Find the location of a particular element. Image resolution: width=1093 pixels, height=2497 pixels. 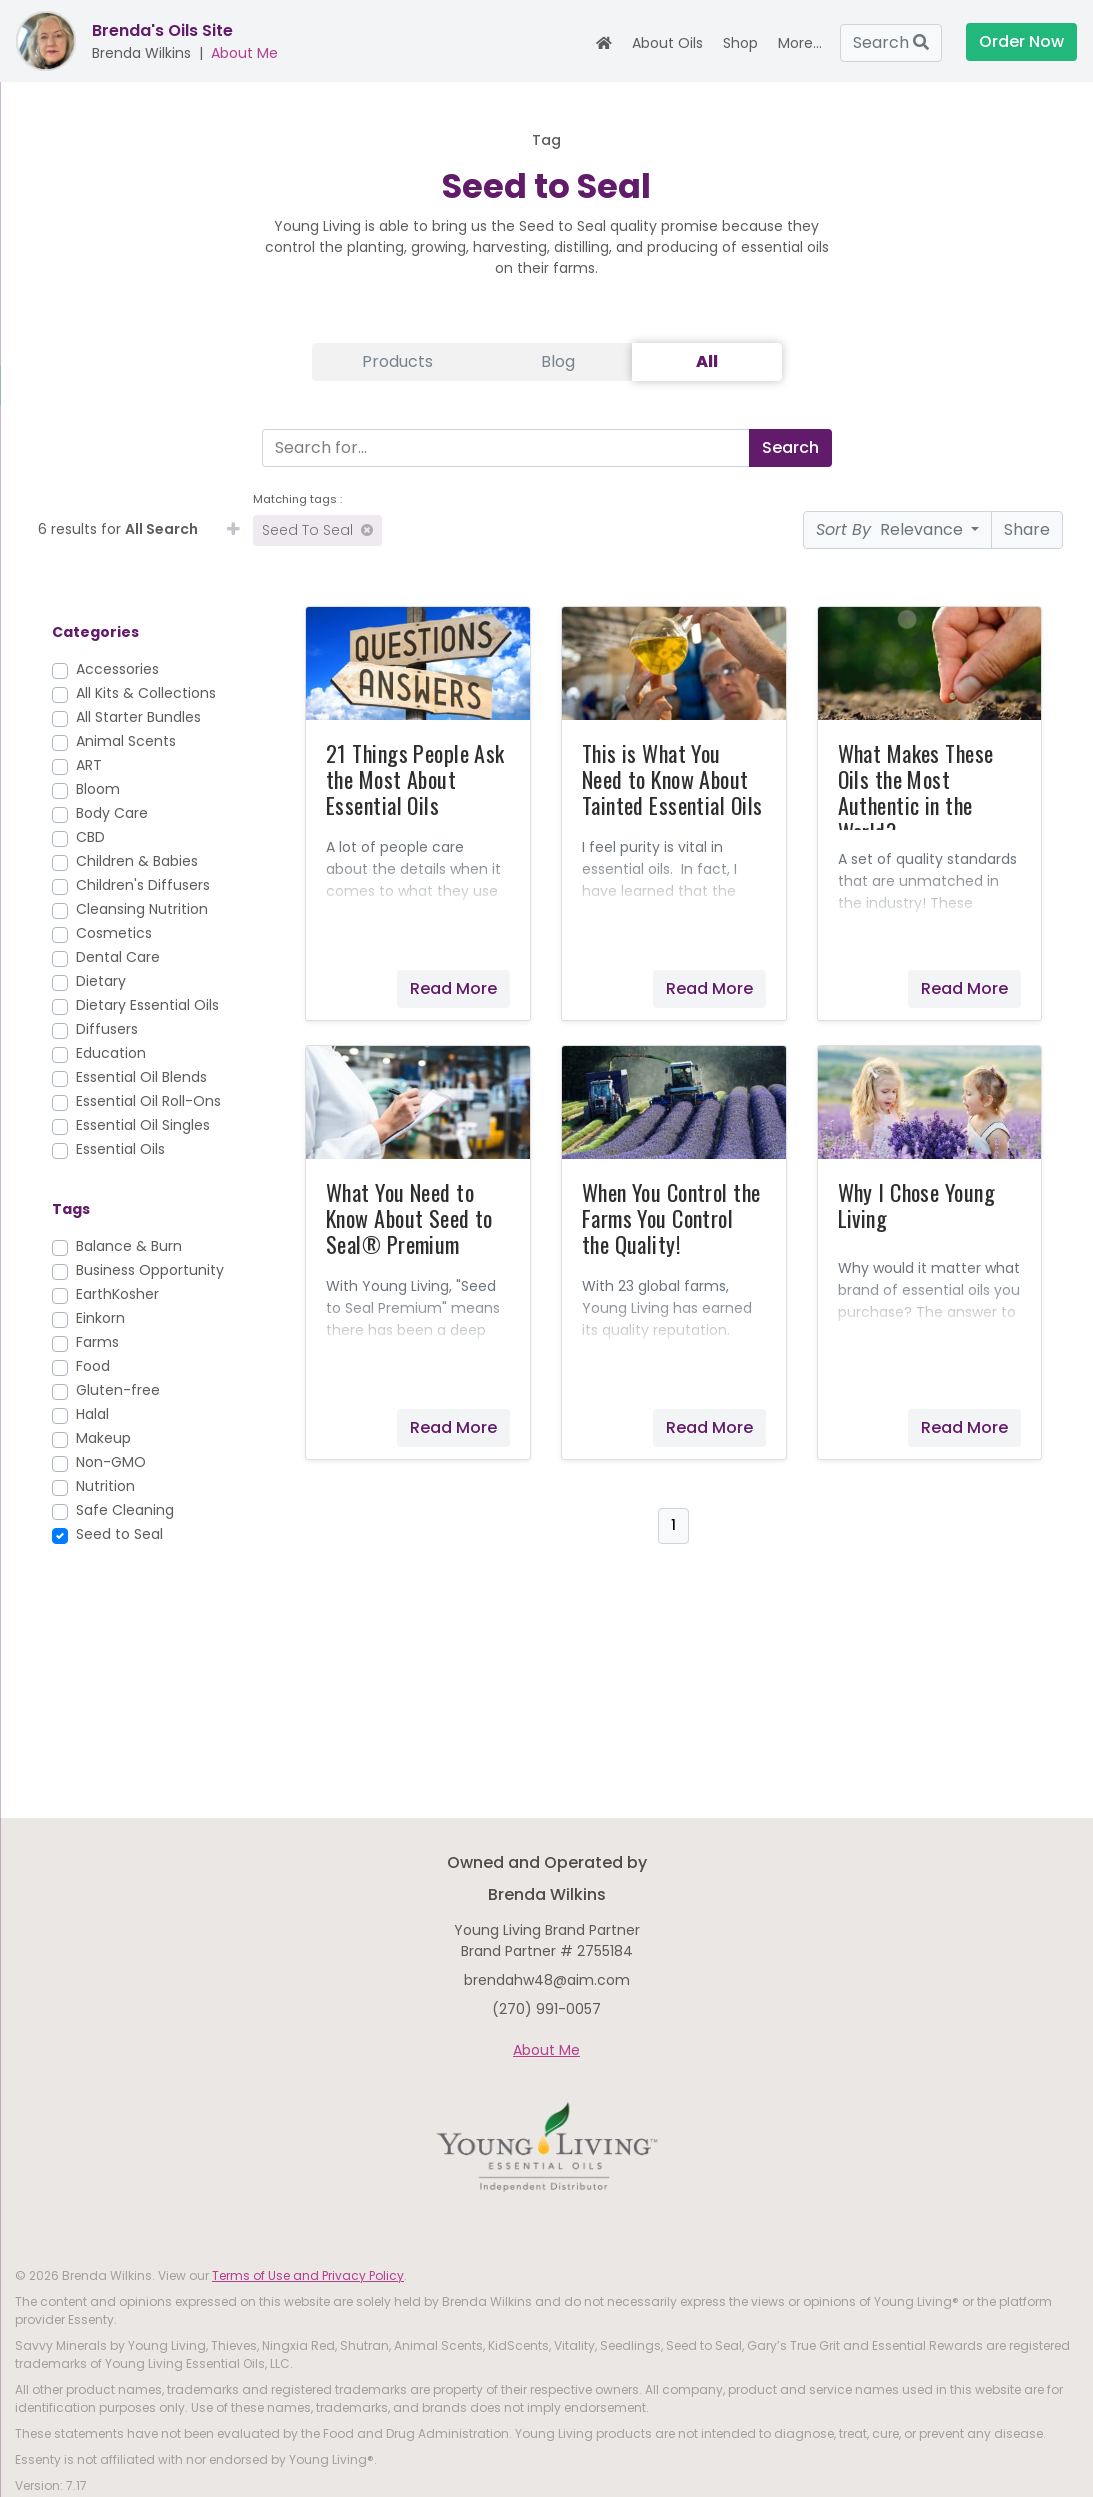

Blog is located at coordinates (558, 361).